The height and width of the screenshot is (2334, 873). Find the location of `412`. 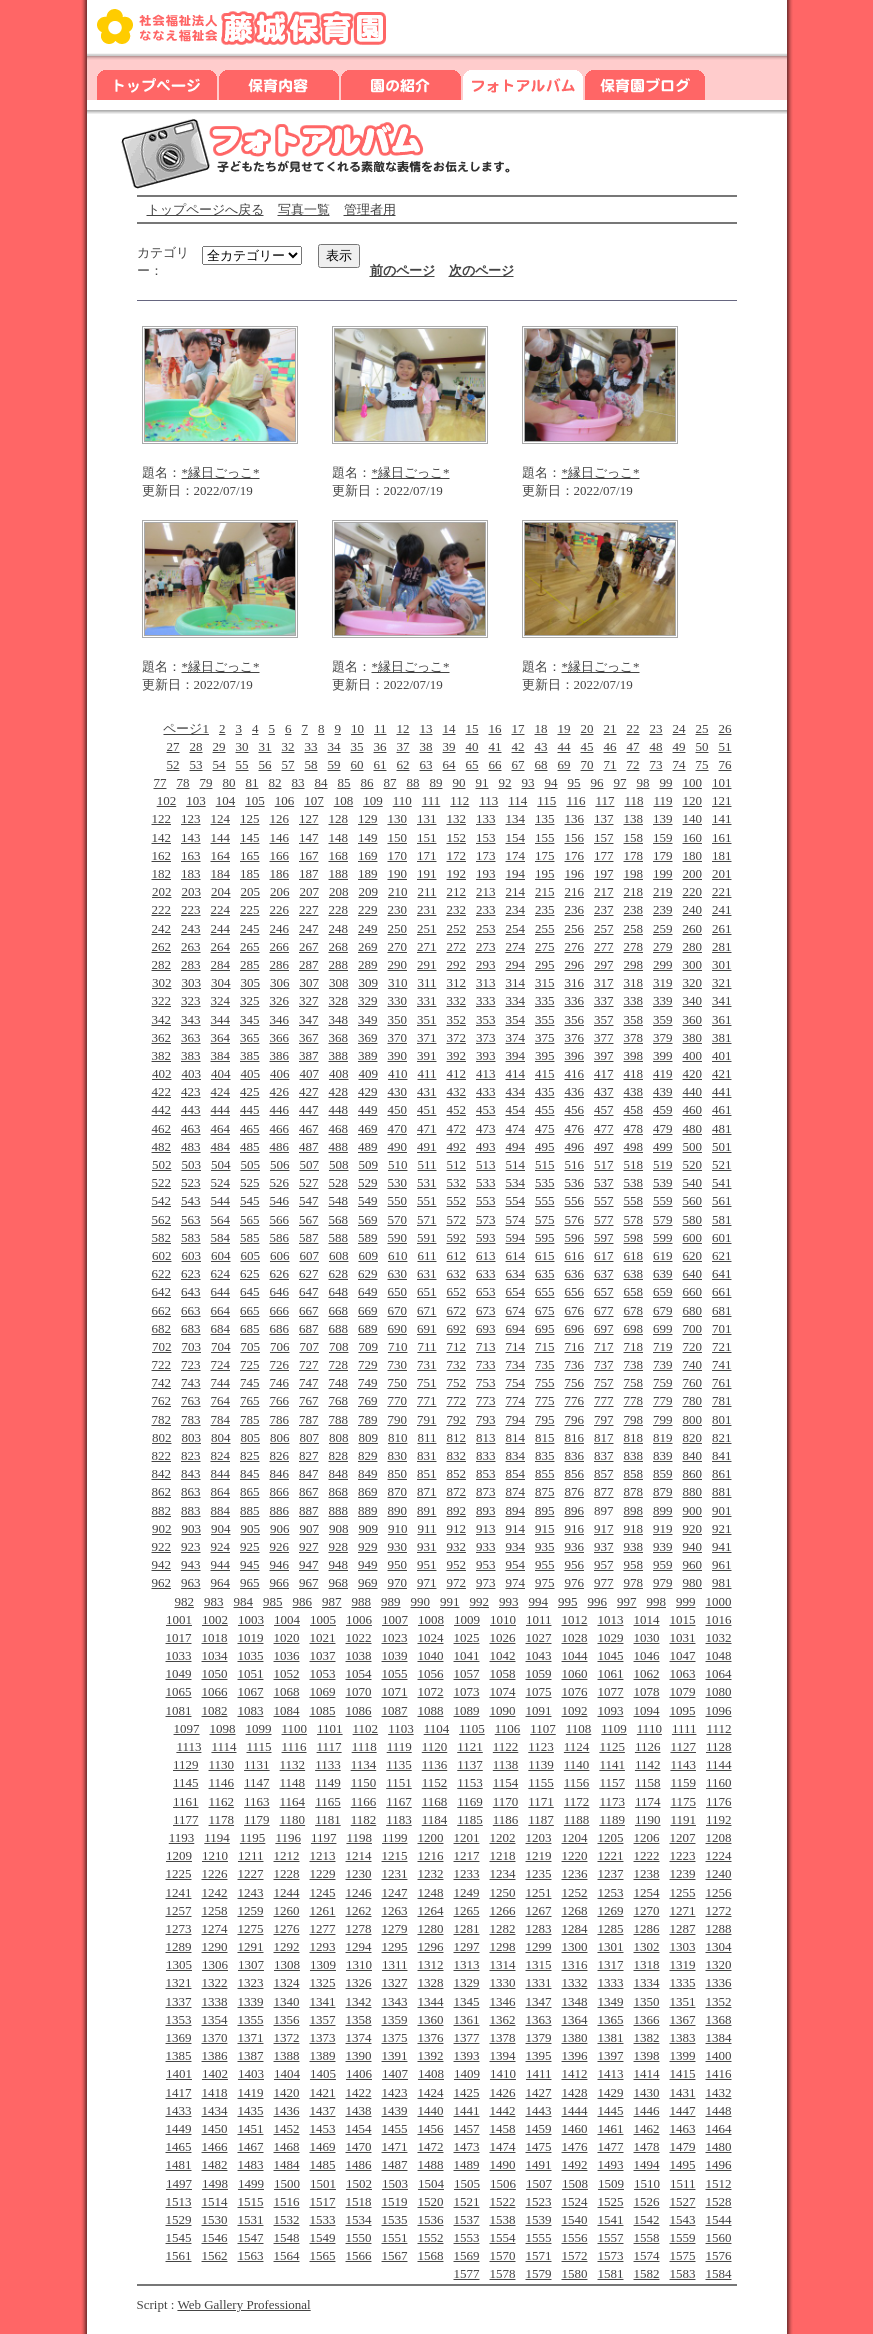

412 is located at coordinates (457, 1073).